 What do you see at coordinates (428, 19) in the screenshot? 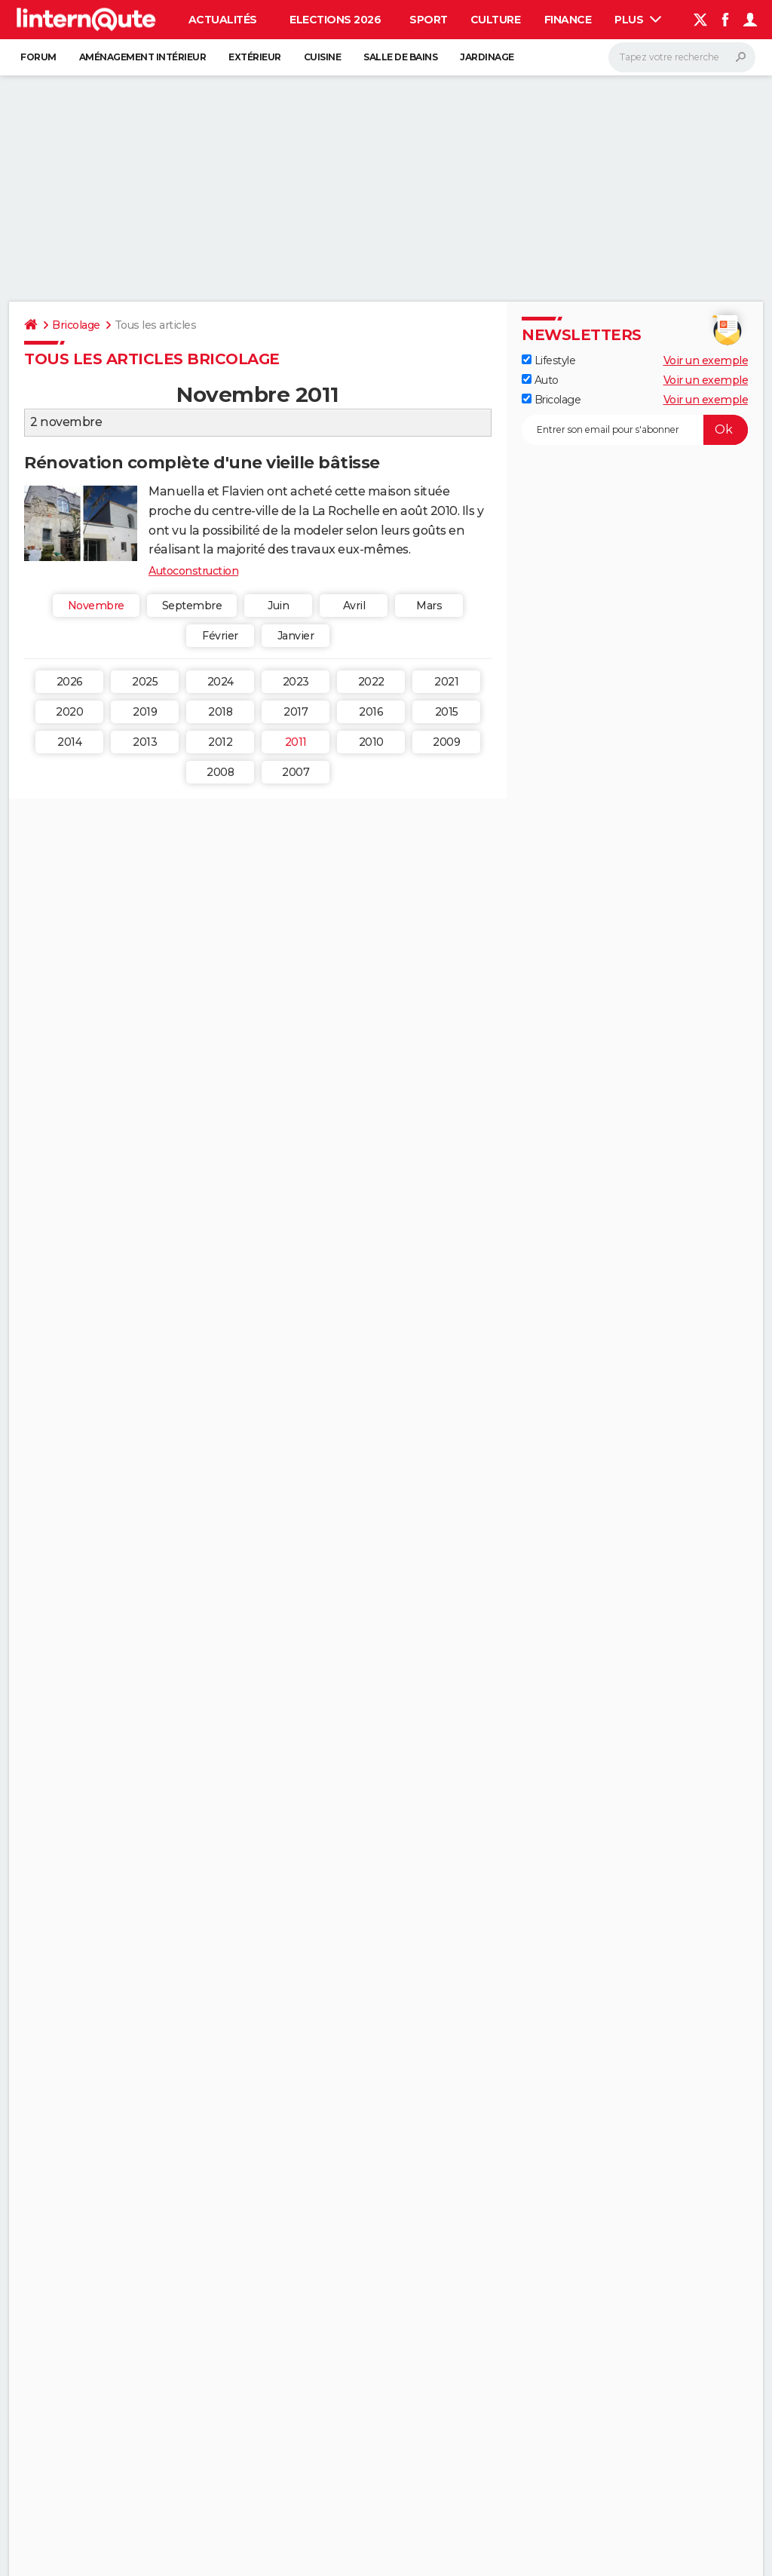
I see `Sport` at bounding box center [428, 19].